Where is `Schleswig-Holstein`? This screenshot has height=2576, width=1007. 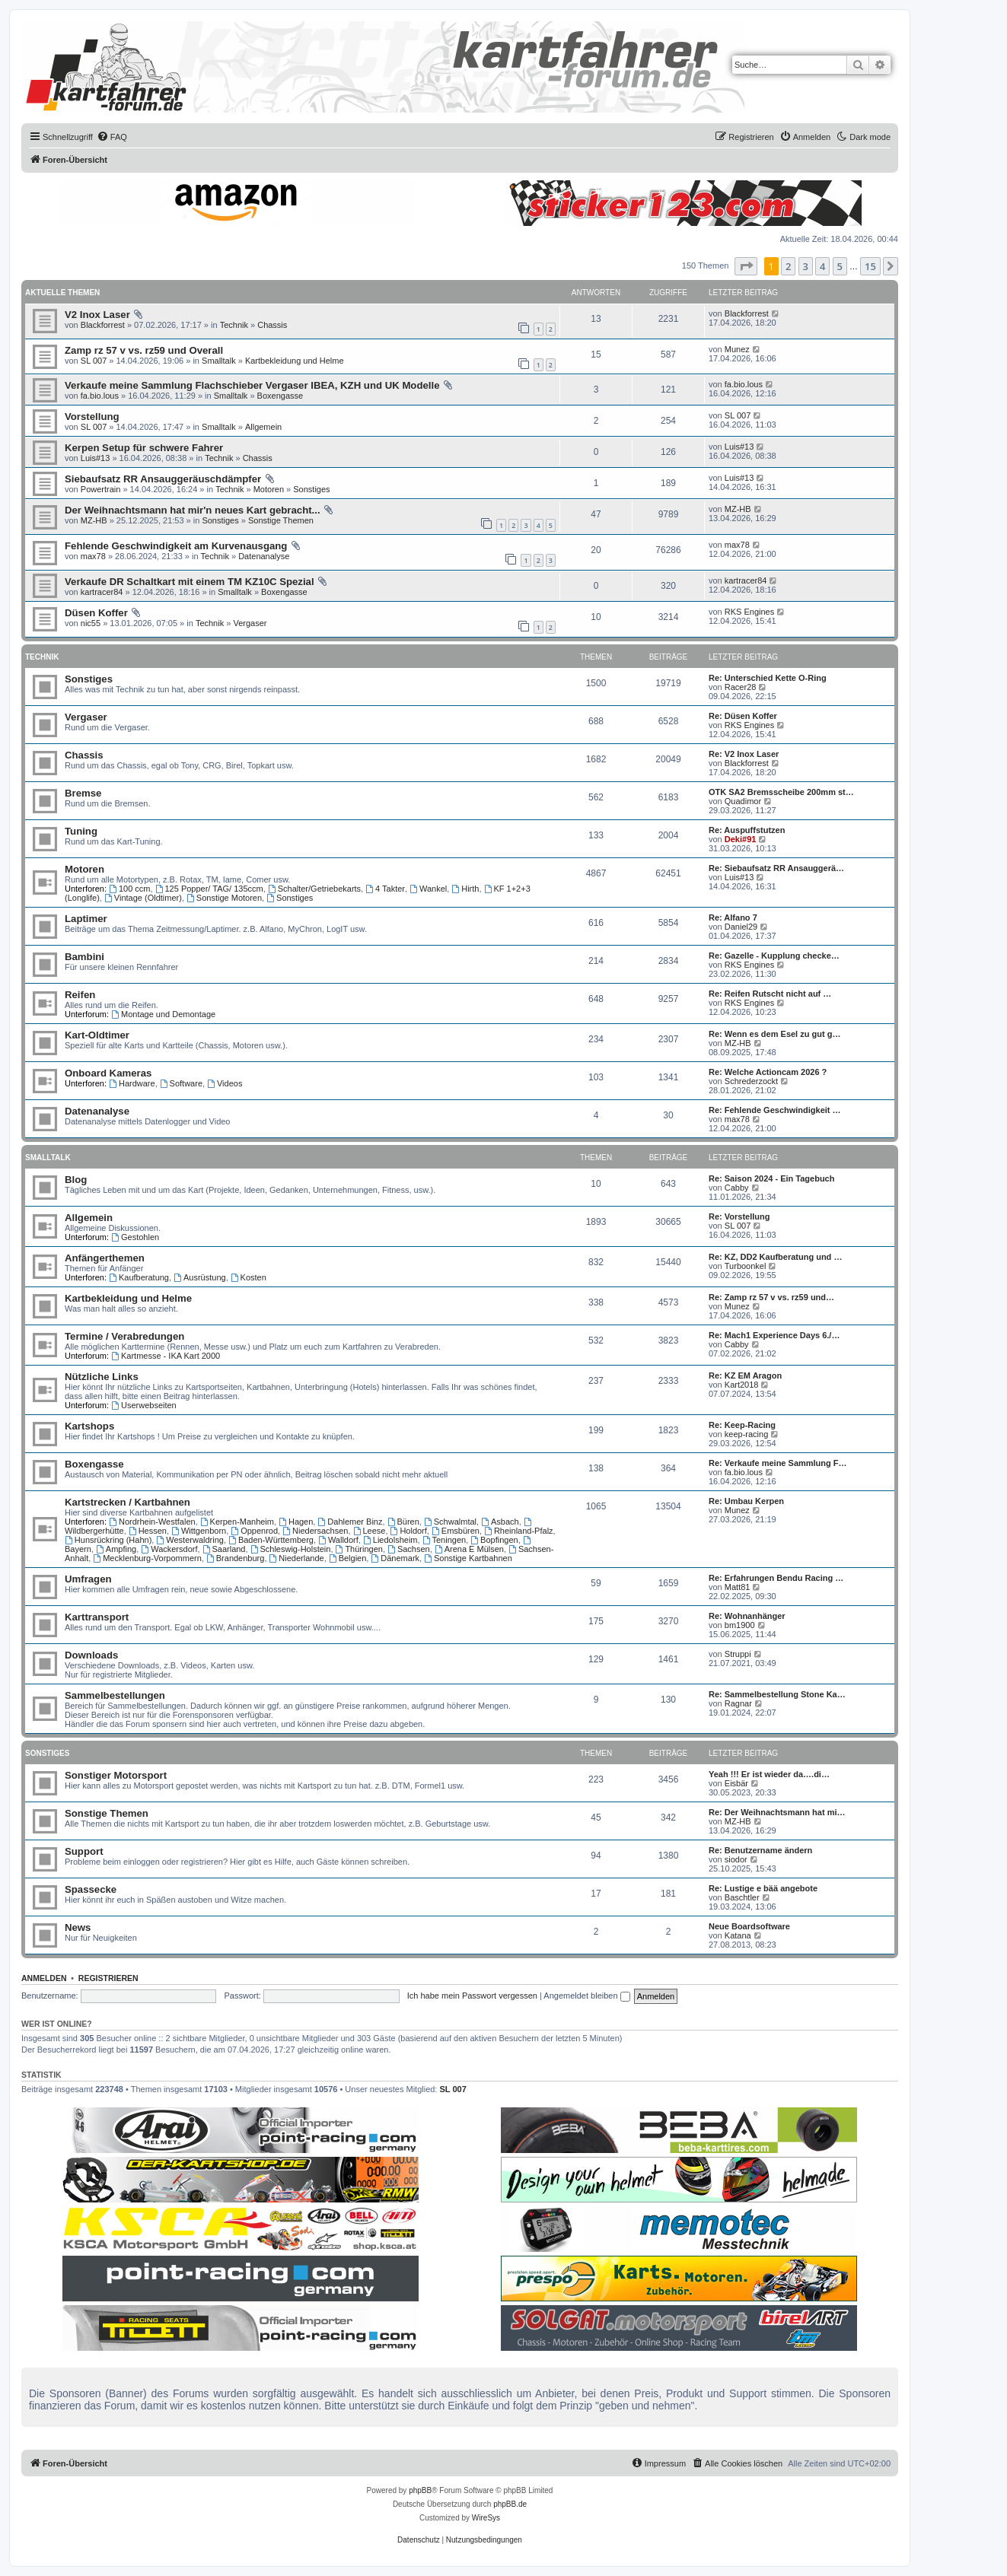 Schleswig-Holstein is located at coordinates (290, 1549).